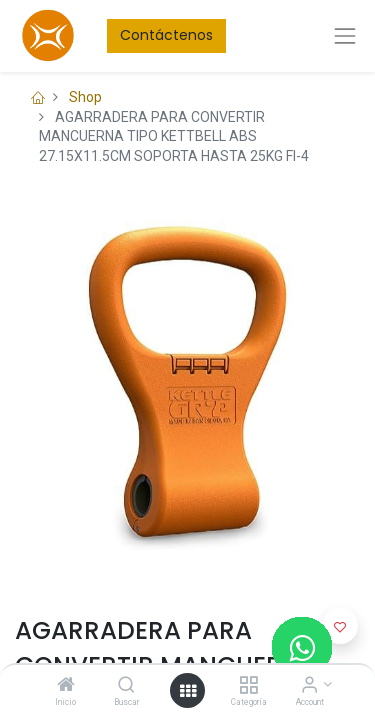  I want to click on Shop, so click(85, 97).